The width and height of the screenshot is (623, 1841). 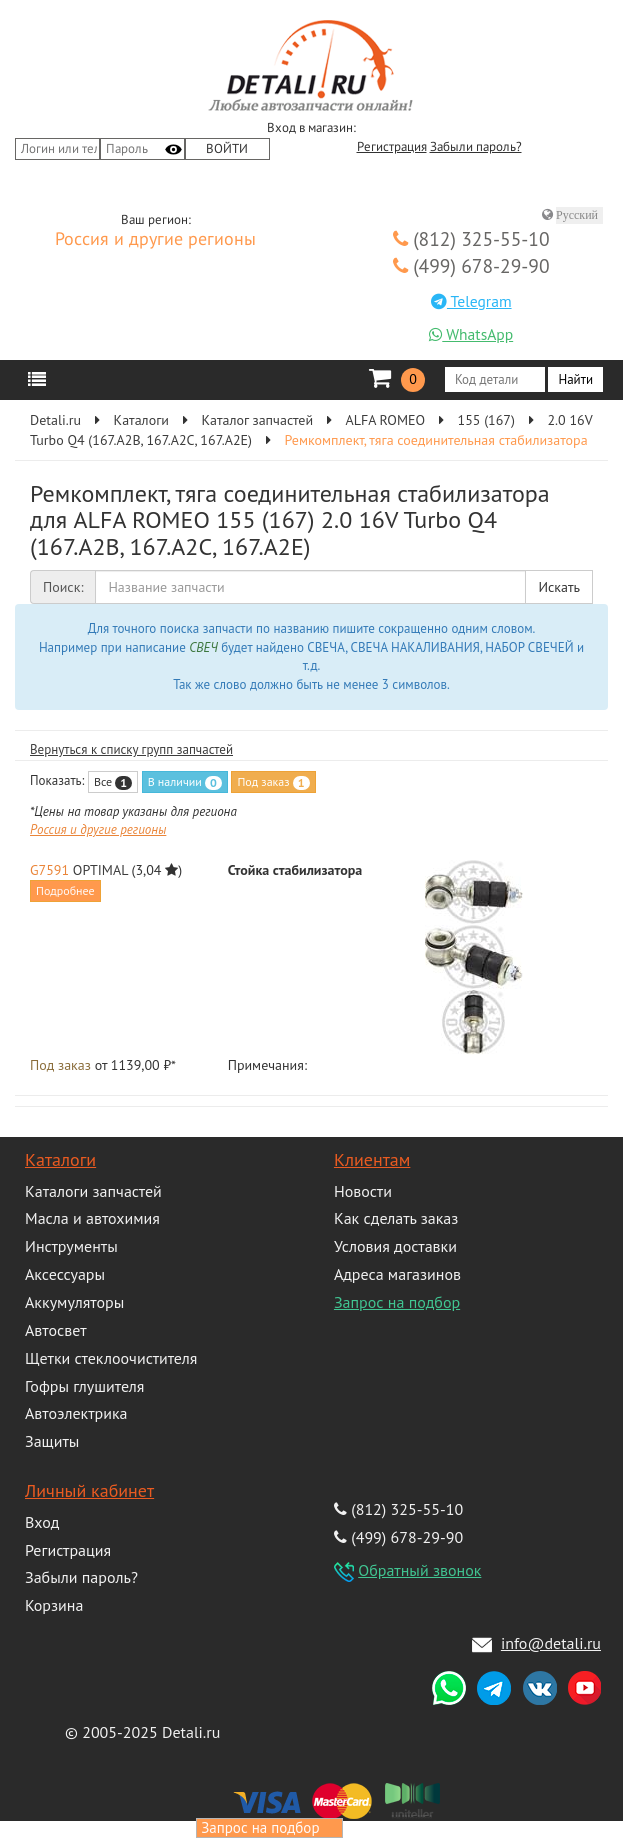 What do you see at coordinates (52, 1441) in the screenshot?
I see `Защиты` at bounding box center [52, 1441].